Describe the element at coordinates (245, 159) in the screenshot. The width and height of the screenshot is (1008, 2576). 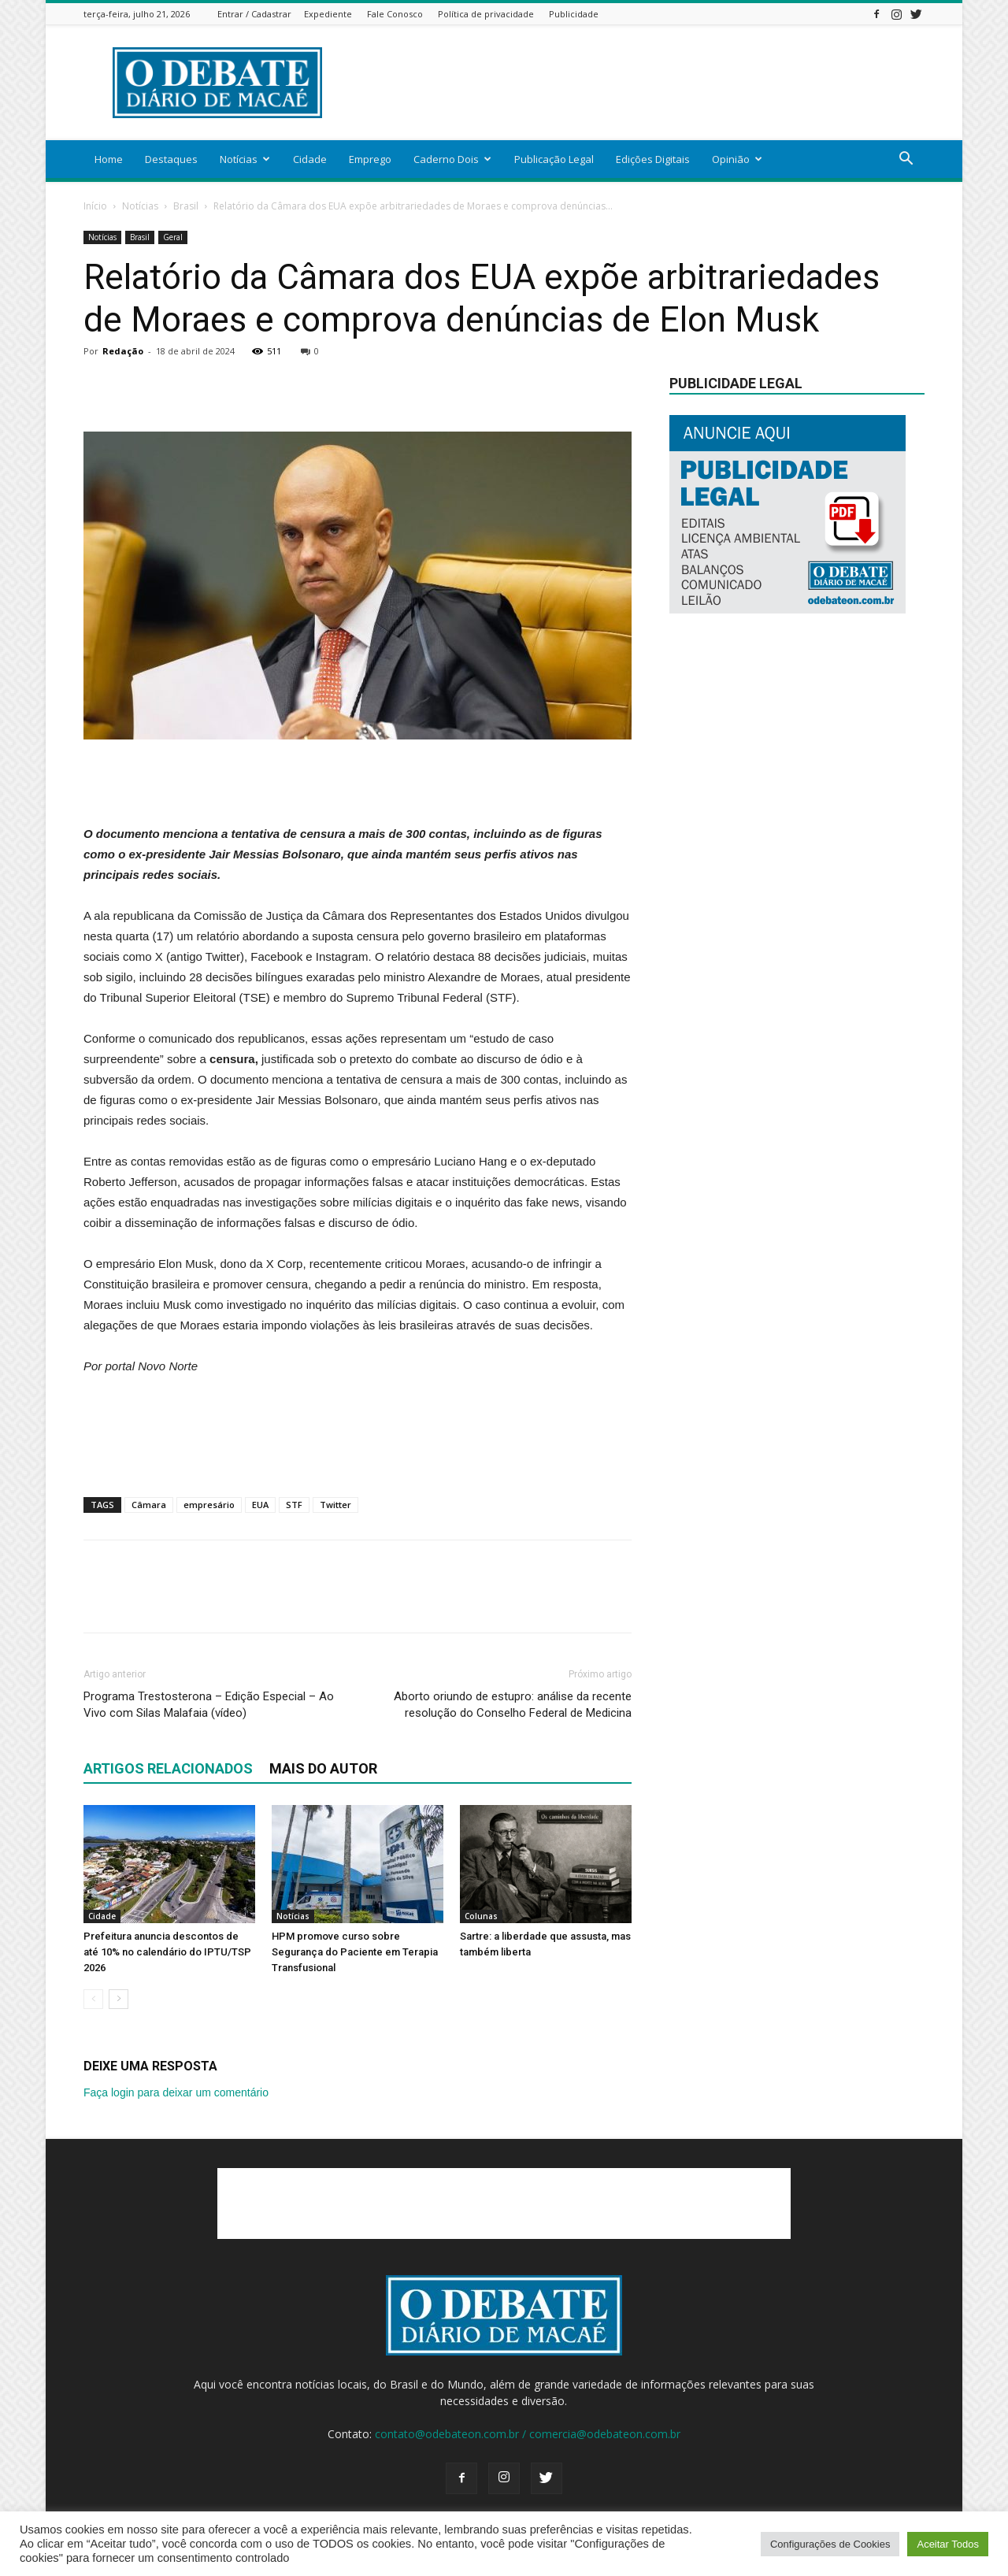
I see `Notícias` at that location.